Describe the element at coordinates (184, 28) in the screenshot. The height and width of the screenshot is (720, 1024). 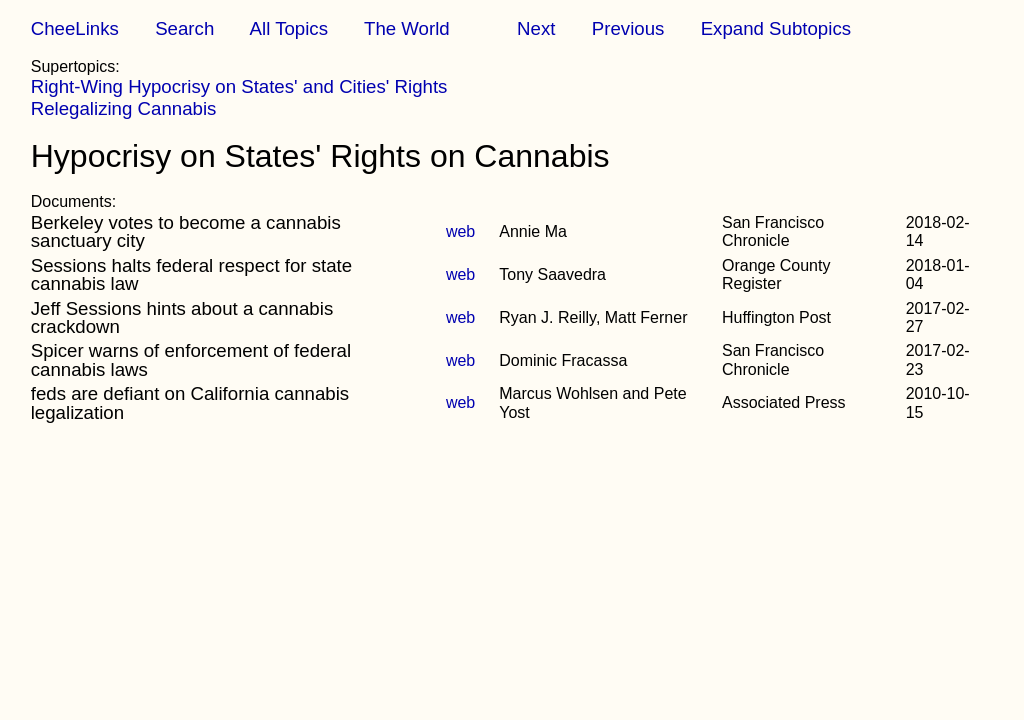
I see `Search` at that location.